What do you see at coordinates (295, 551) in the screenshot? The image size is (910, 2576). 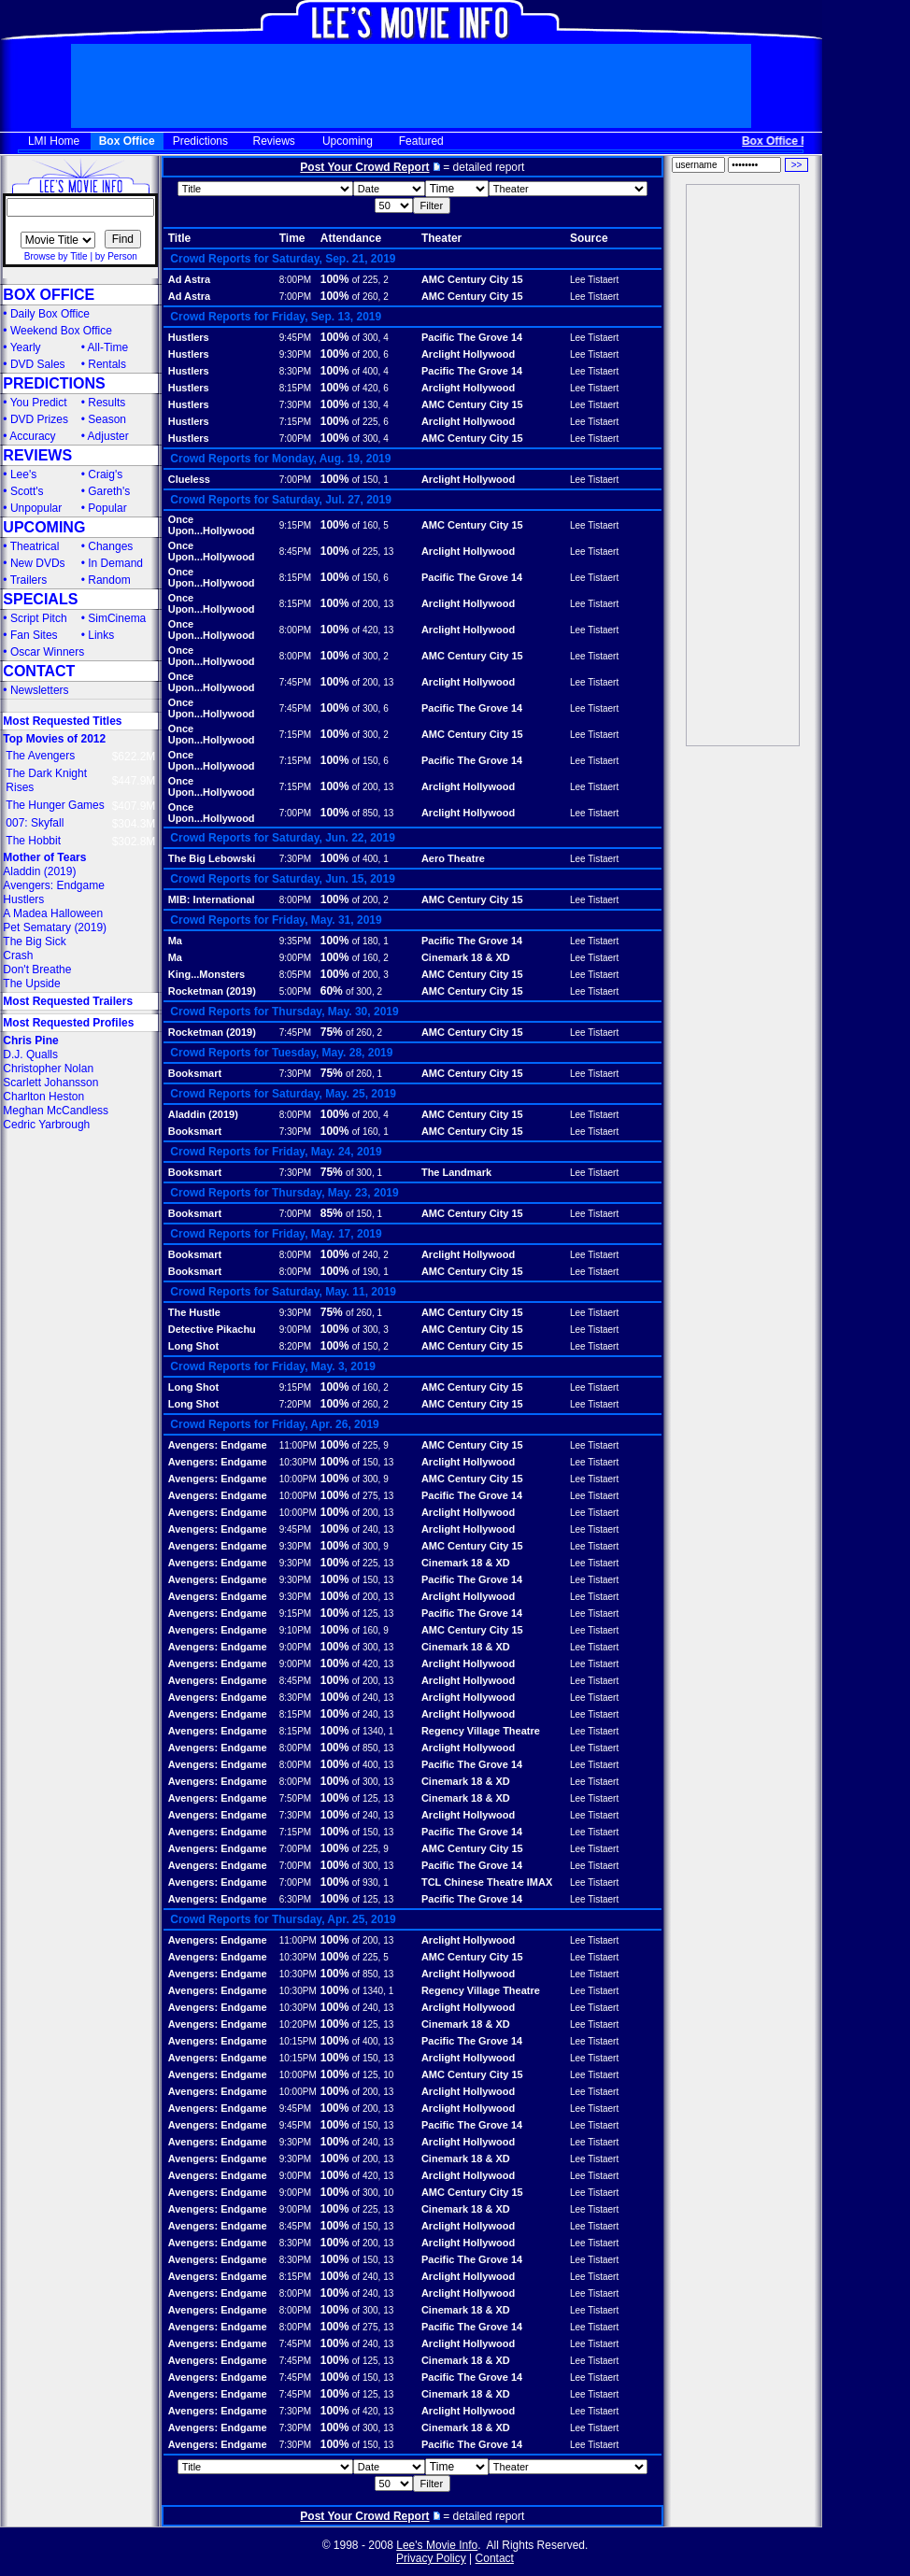 I see `8:45PM` at bounding box center [295, 551].